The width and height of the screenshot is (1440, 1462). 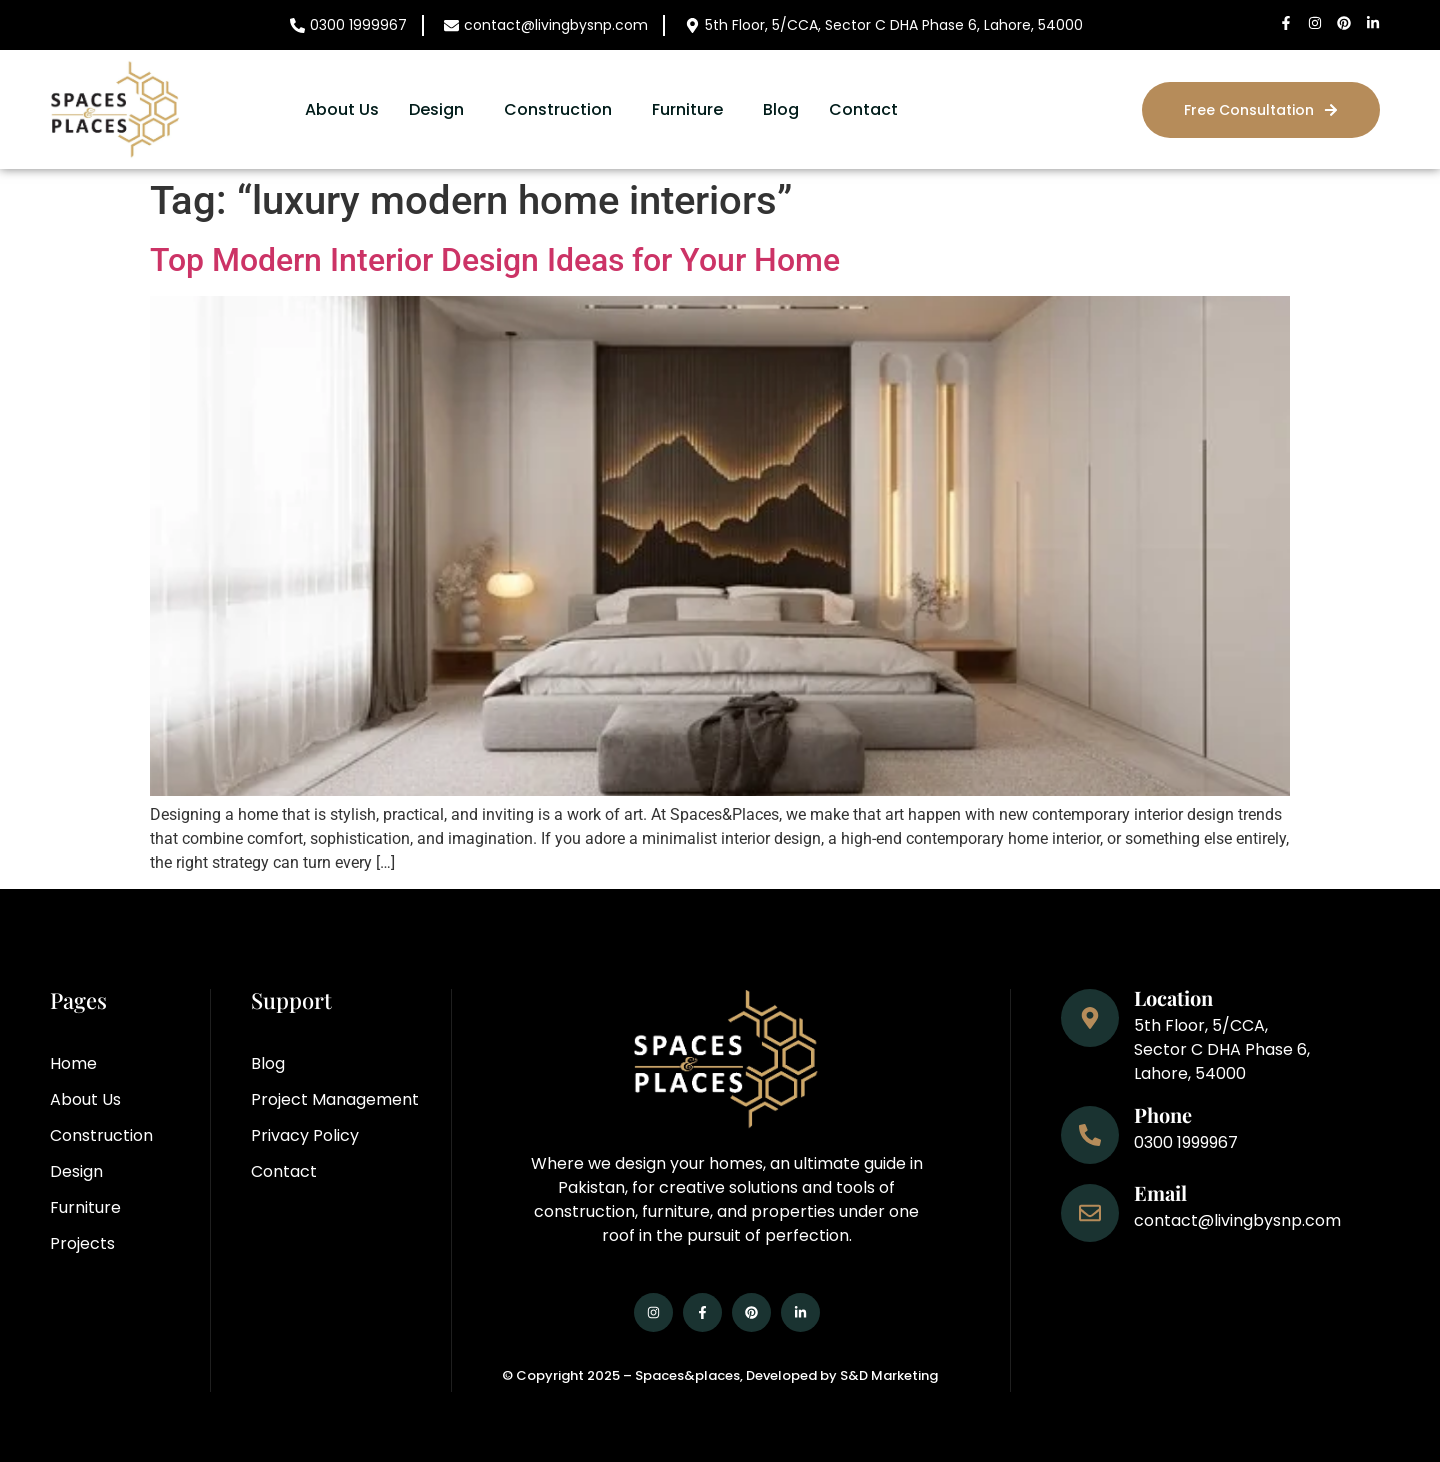 I want to click on [Location], so click(x=1090, y=1018).